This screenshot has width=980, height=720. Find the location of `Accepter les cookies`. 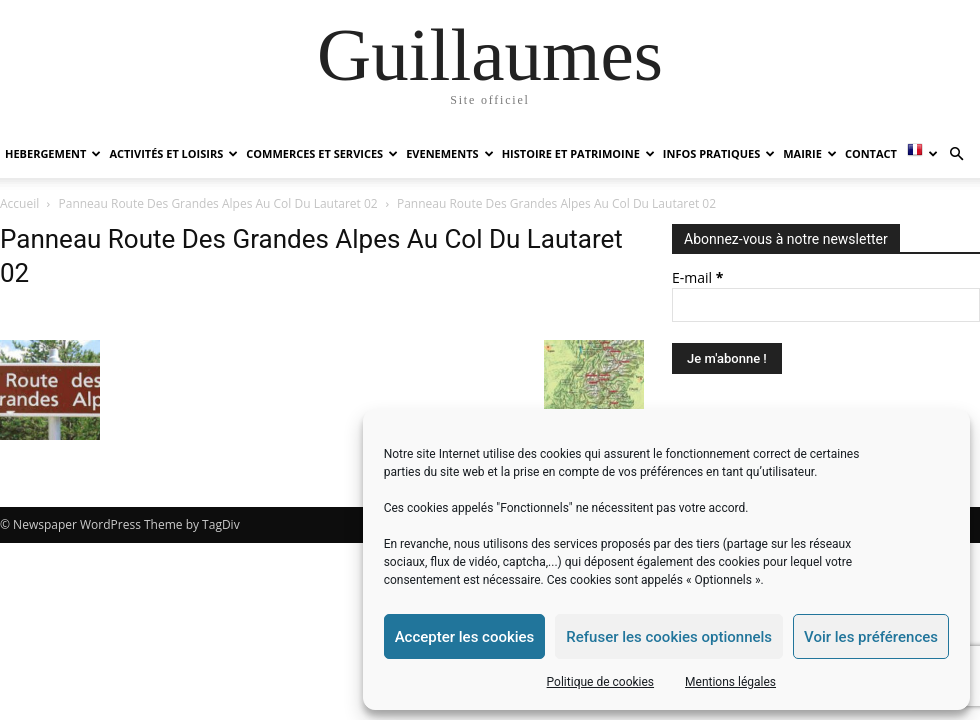

Accepter les cookies is located at coordinates (465, 637).